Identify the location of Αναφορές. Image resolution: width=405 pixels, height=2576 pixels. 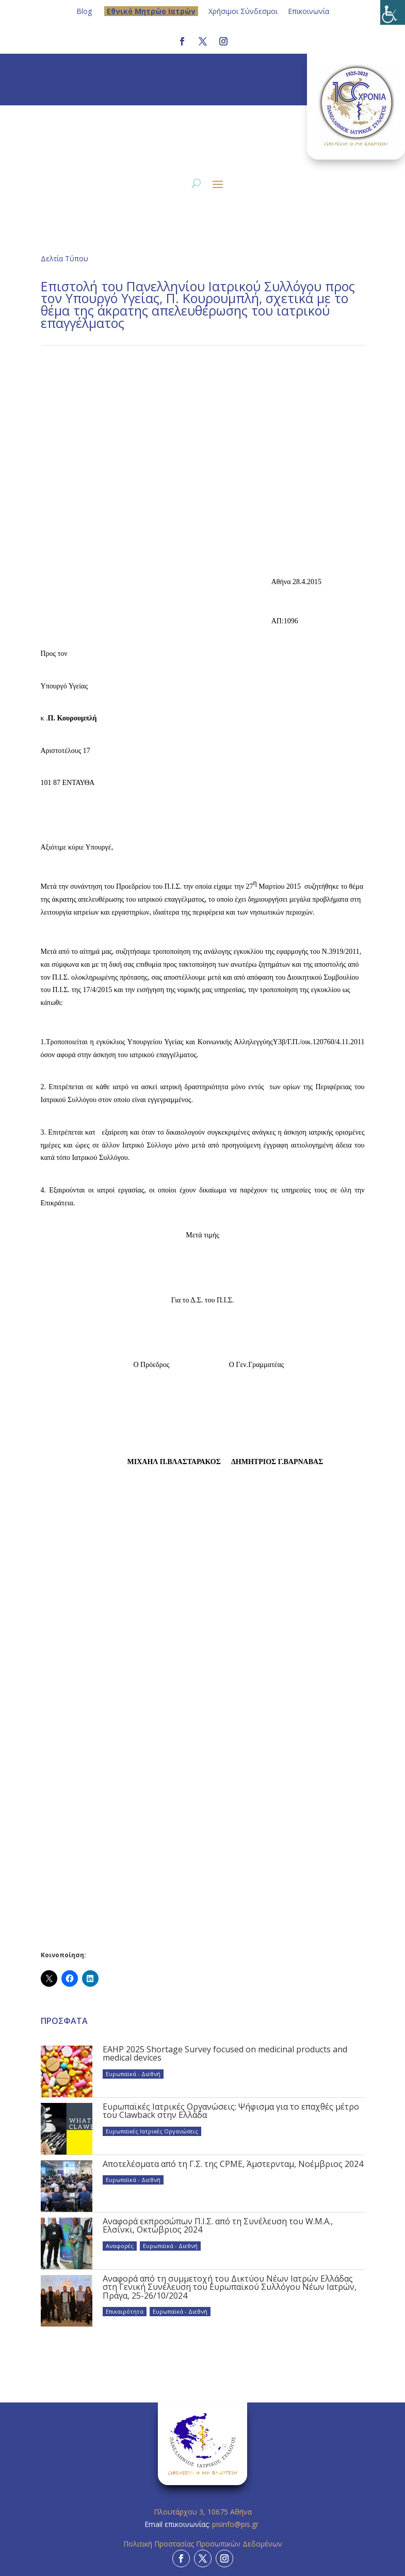
(120, 2246).